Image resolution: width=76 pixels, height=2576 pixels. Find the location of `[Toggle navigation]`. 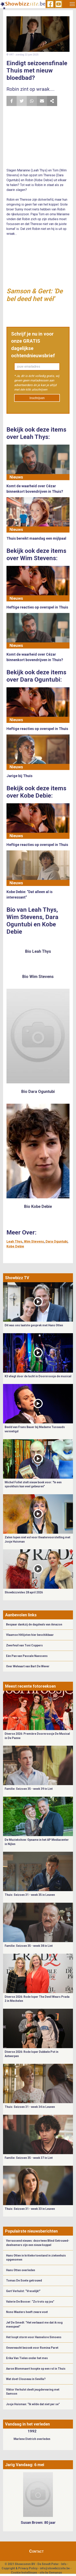

[Toggle navigation] is located at coordinates (72, 4).